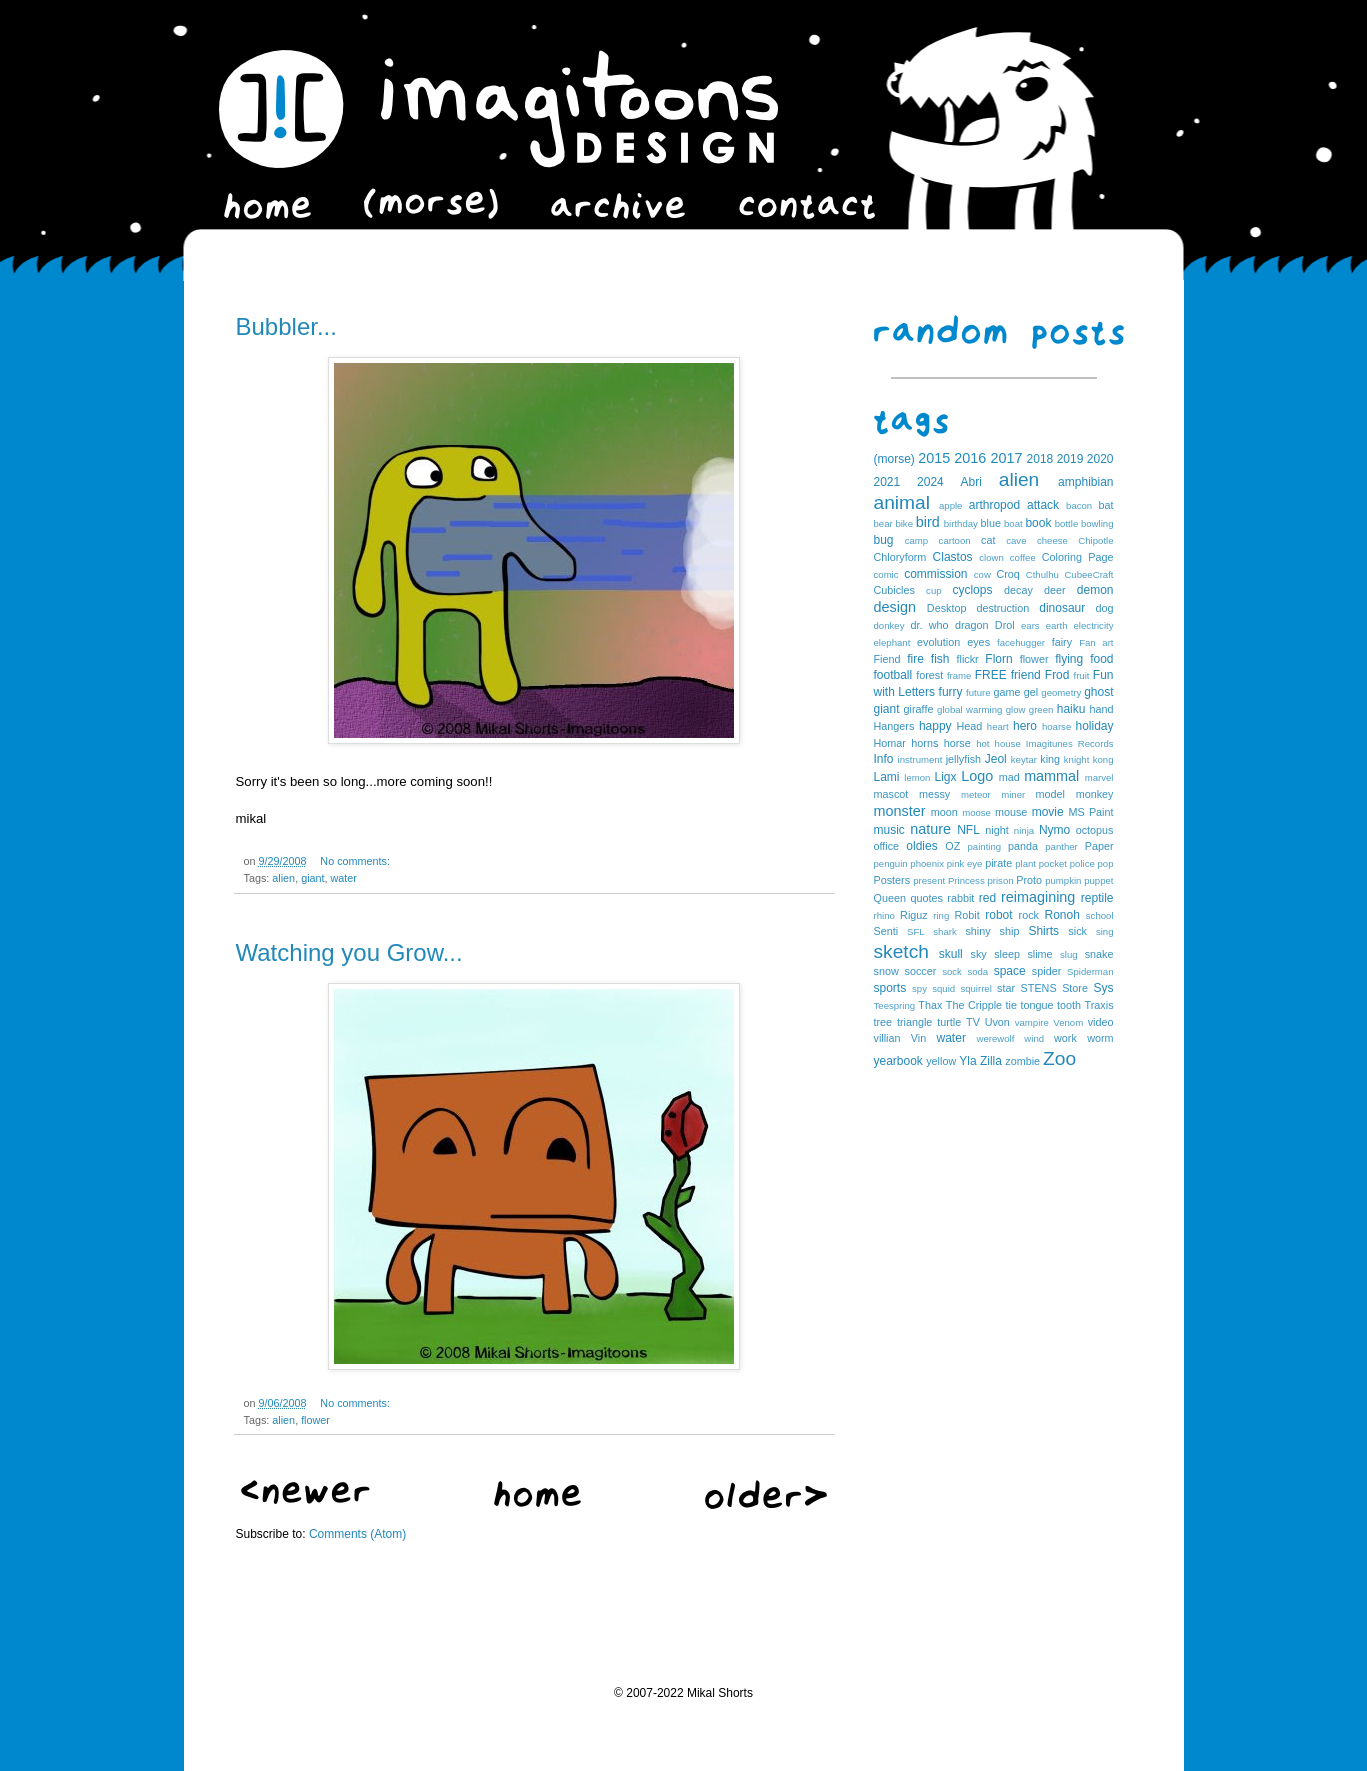  I want to click on Bubbler..., so click(286, 326).